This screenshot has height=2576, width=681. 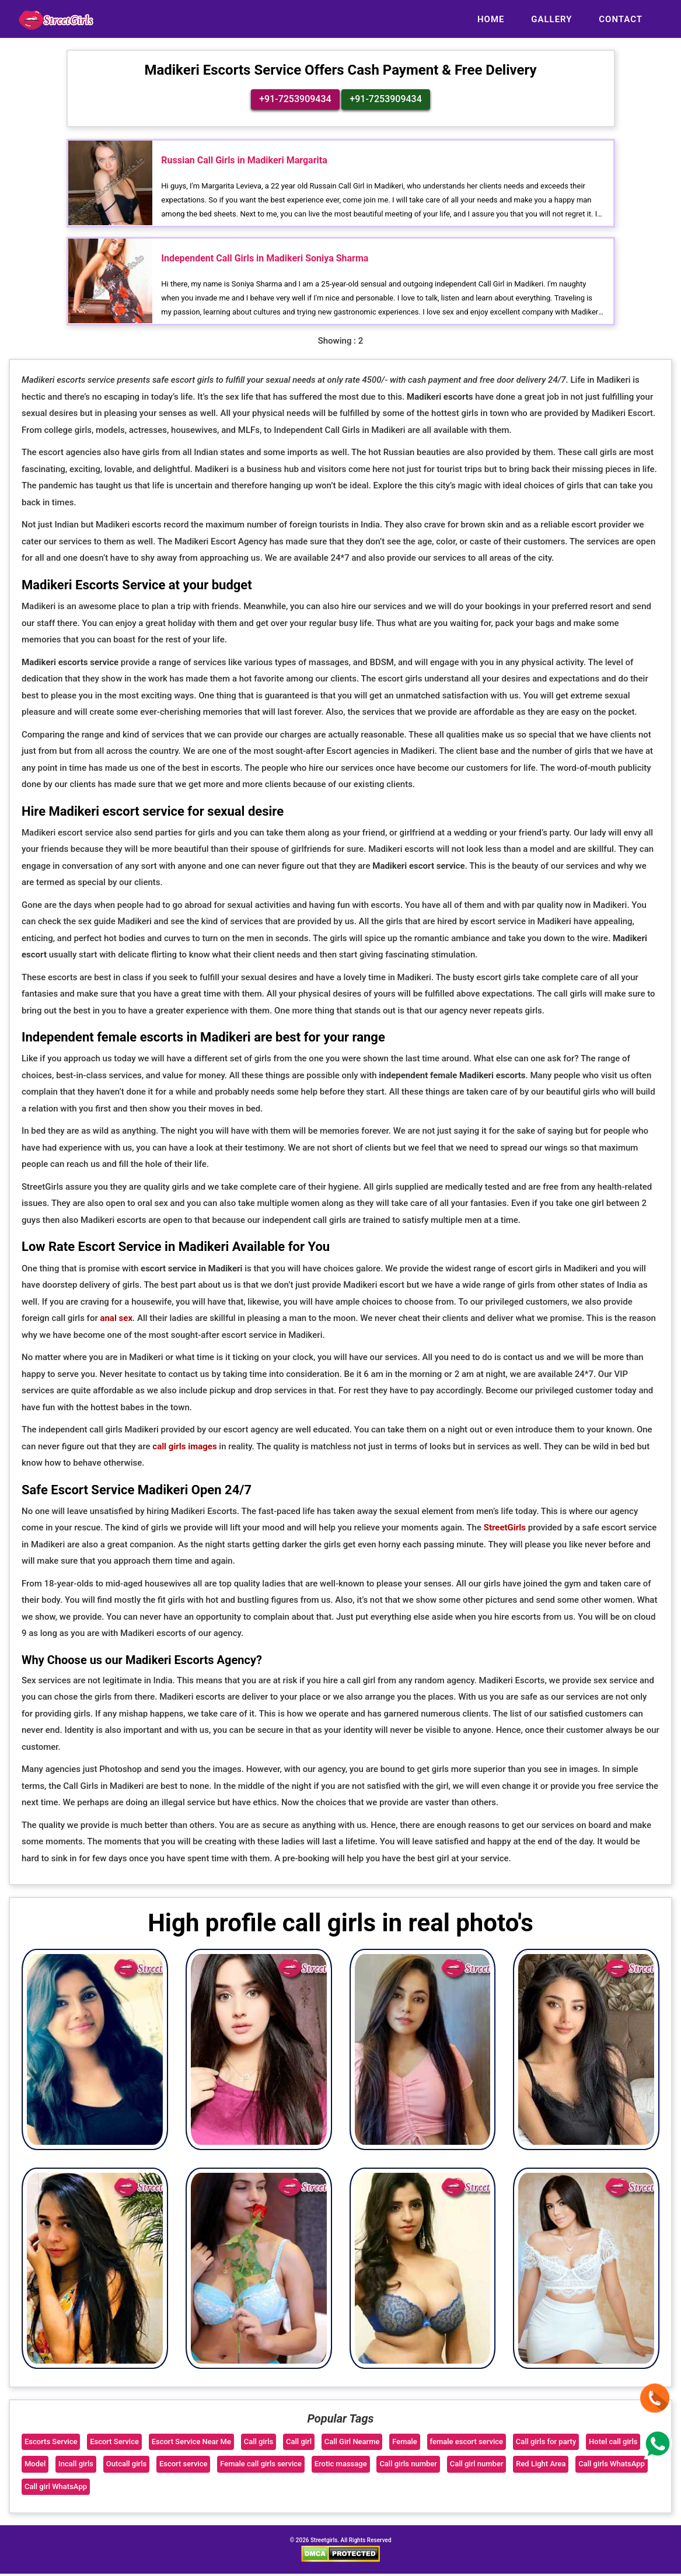 What do you see at coordinates (183, 2466) in the screenshot?
I see `Escort service` at bounding box center [183, 2466].